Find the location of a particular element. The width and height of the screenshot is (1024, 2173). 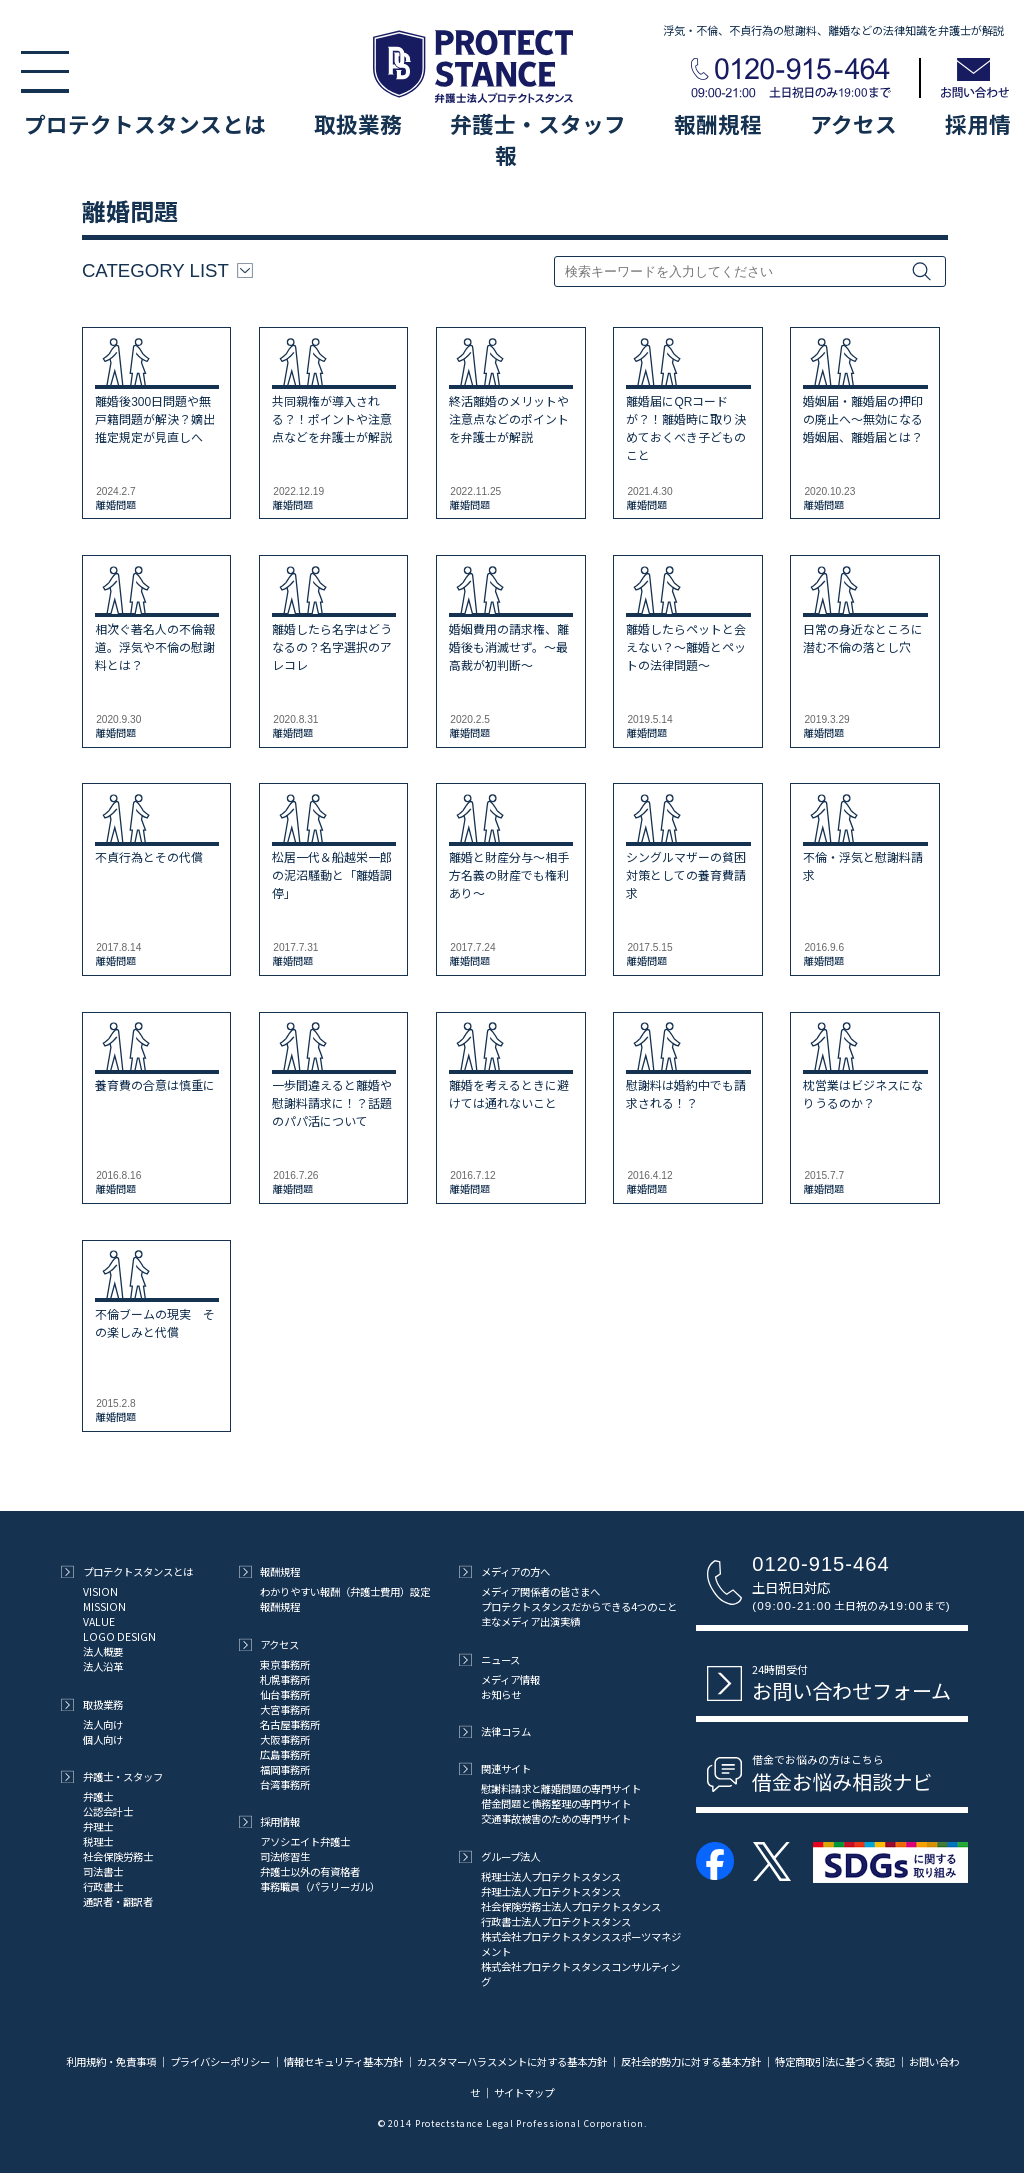

弁理士 is located at coordinates (98, 1826).